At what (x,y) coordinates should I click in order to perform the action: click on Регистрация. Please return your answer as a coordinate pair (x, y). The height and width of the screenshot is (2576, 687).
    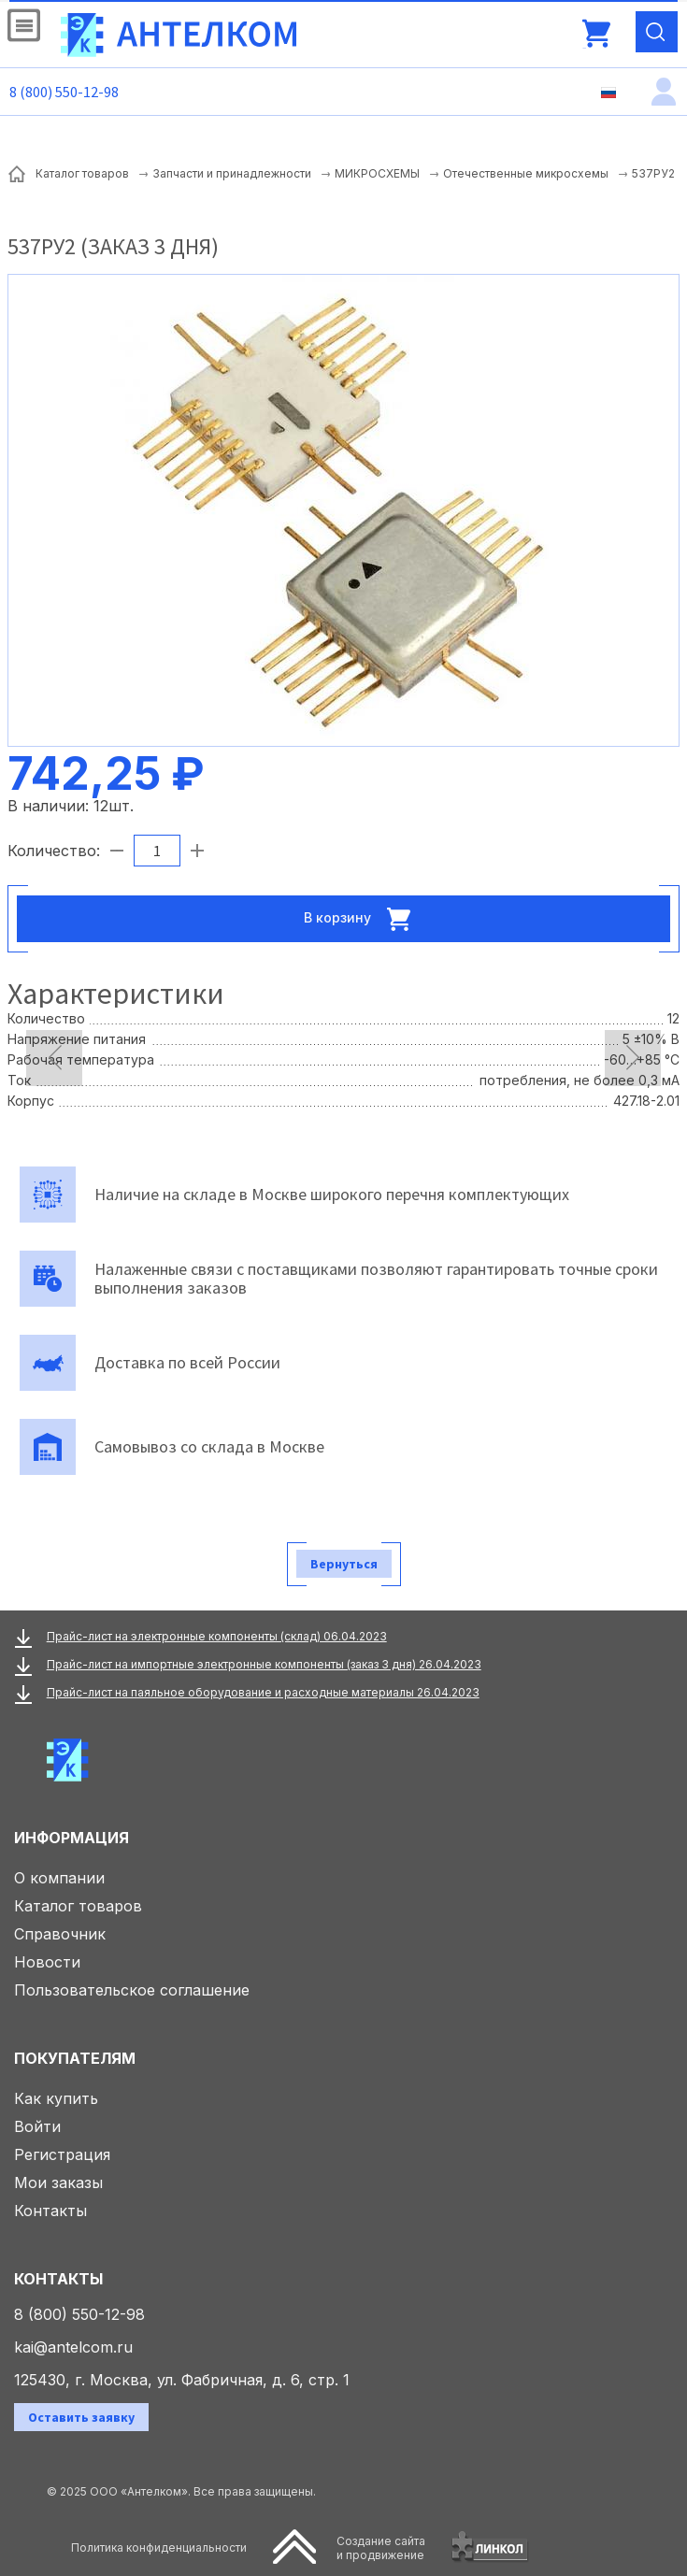
    Looking at the image, I should click on (62, 2154).